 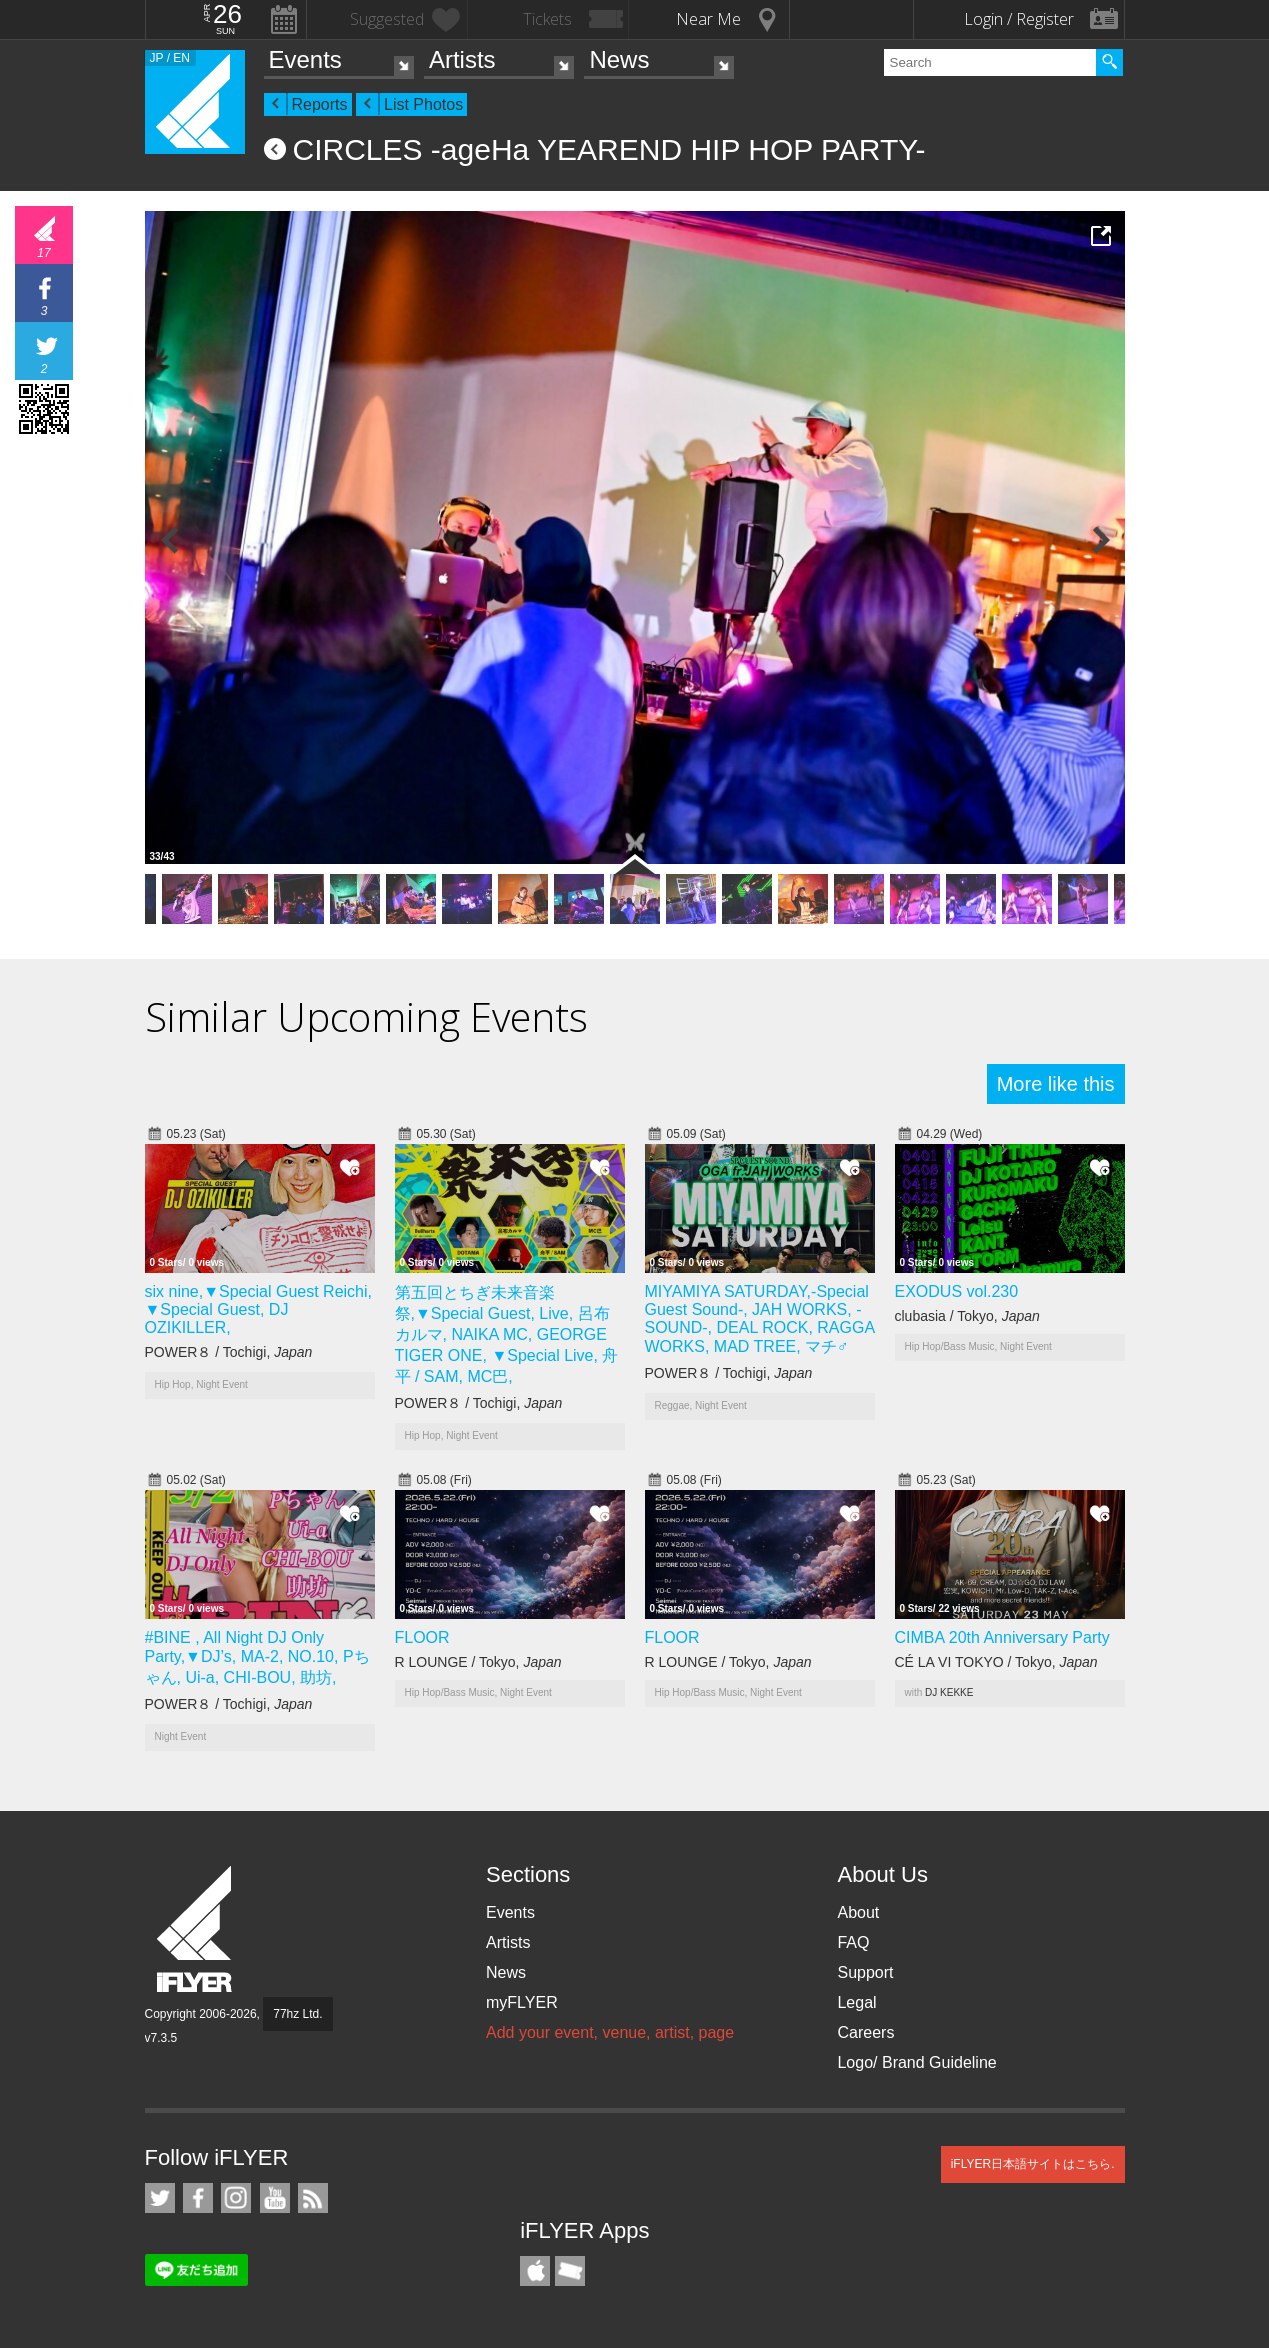 What do you see at coordinates (236, 2198) in the screenshot?
I see `iFLYER on Instagram` at bounding box center [236, 2198].